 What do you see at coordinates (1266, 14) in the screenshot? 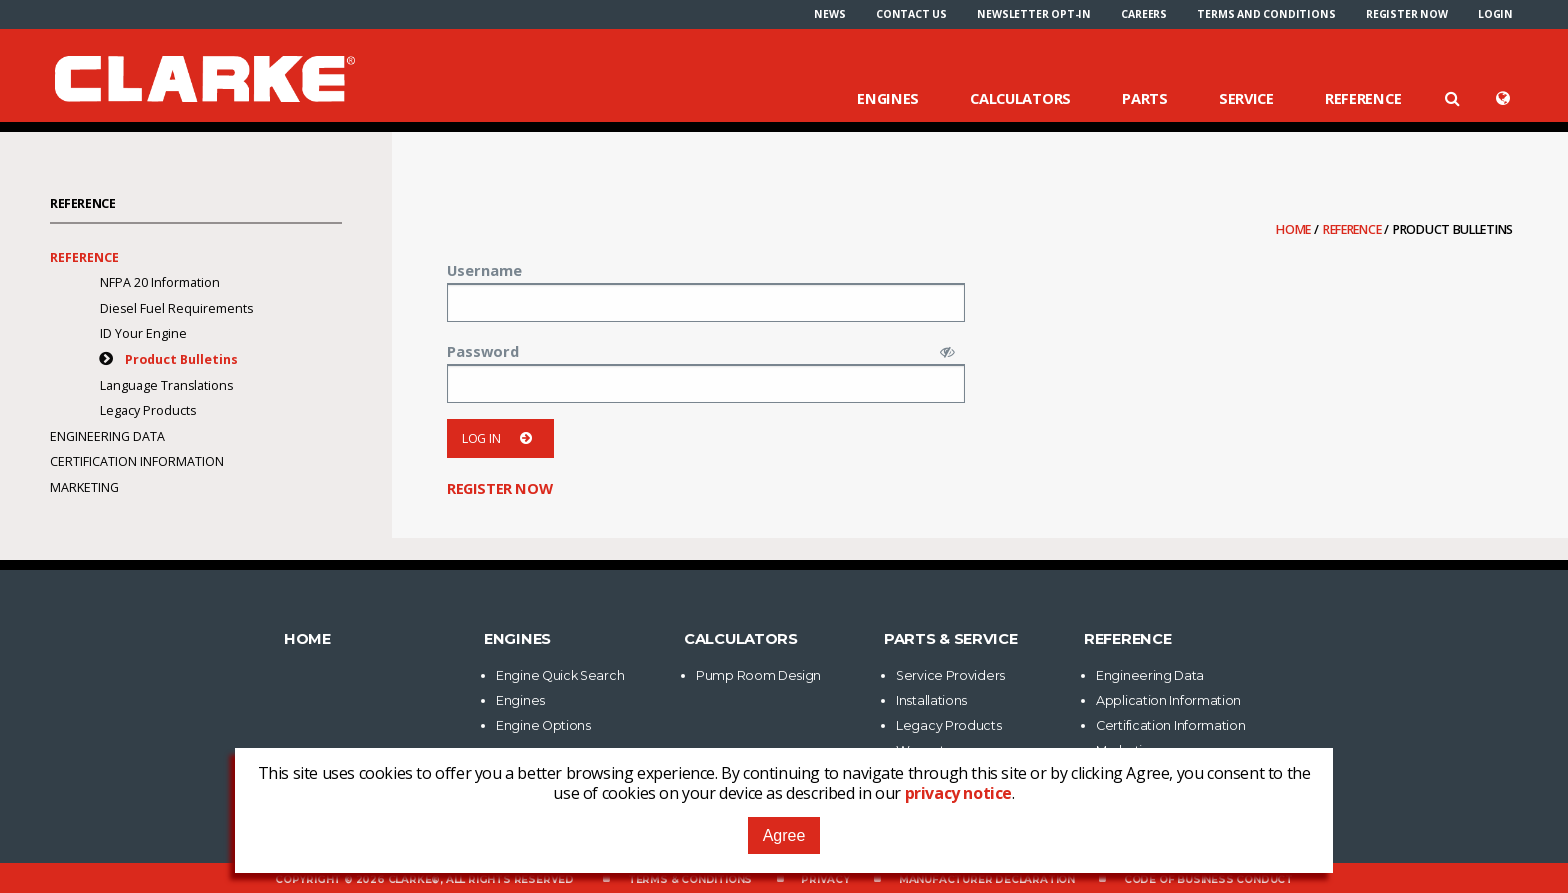
I see `Terms and Conditions` at bounding box center [1266, 14].